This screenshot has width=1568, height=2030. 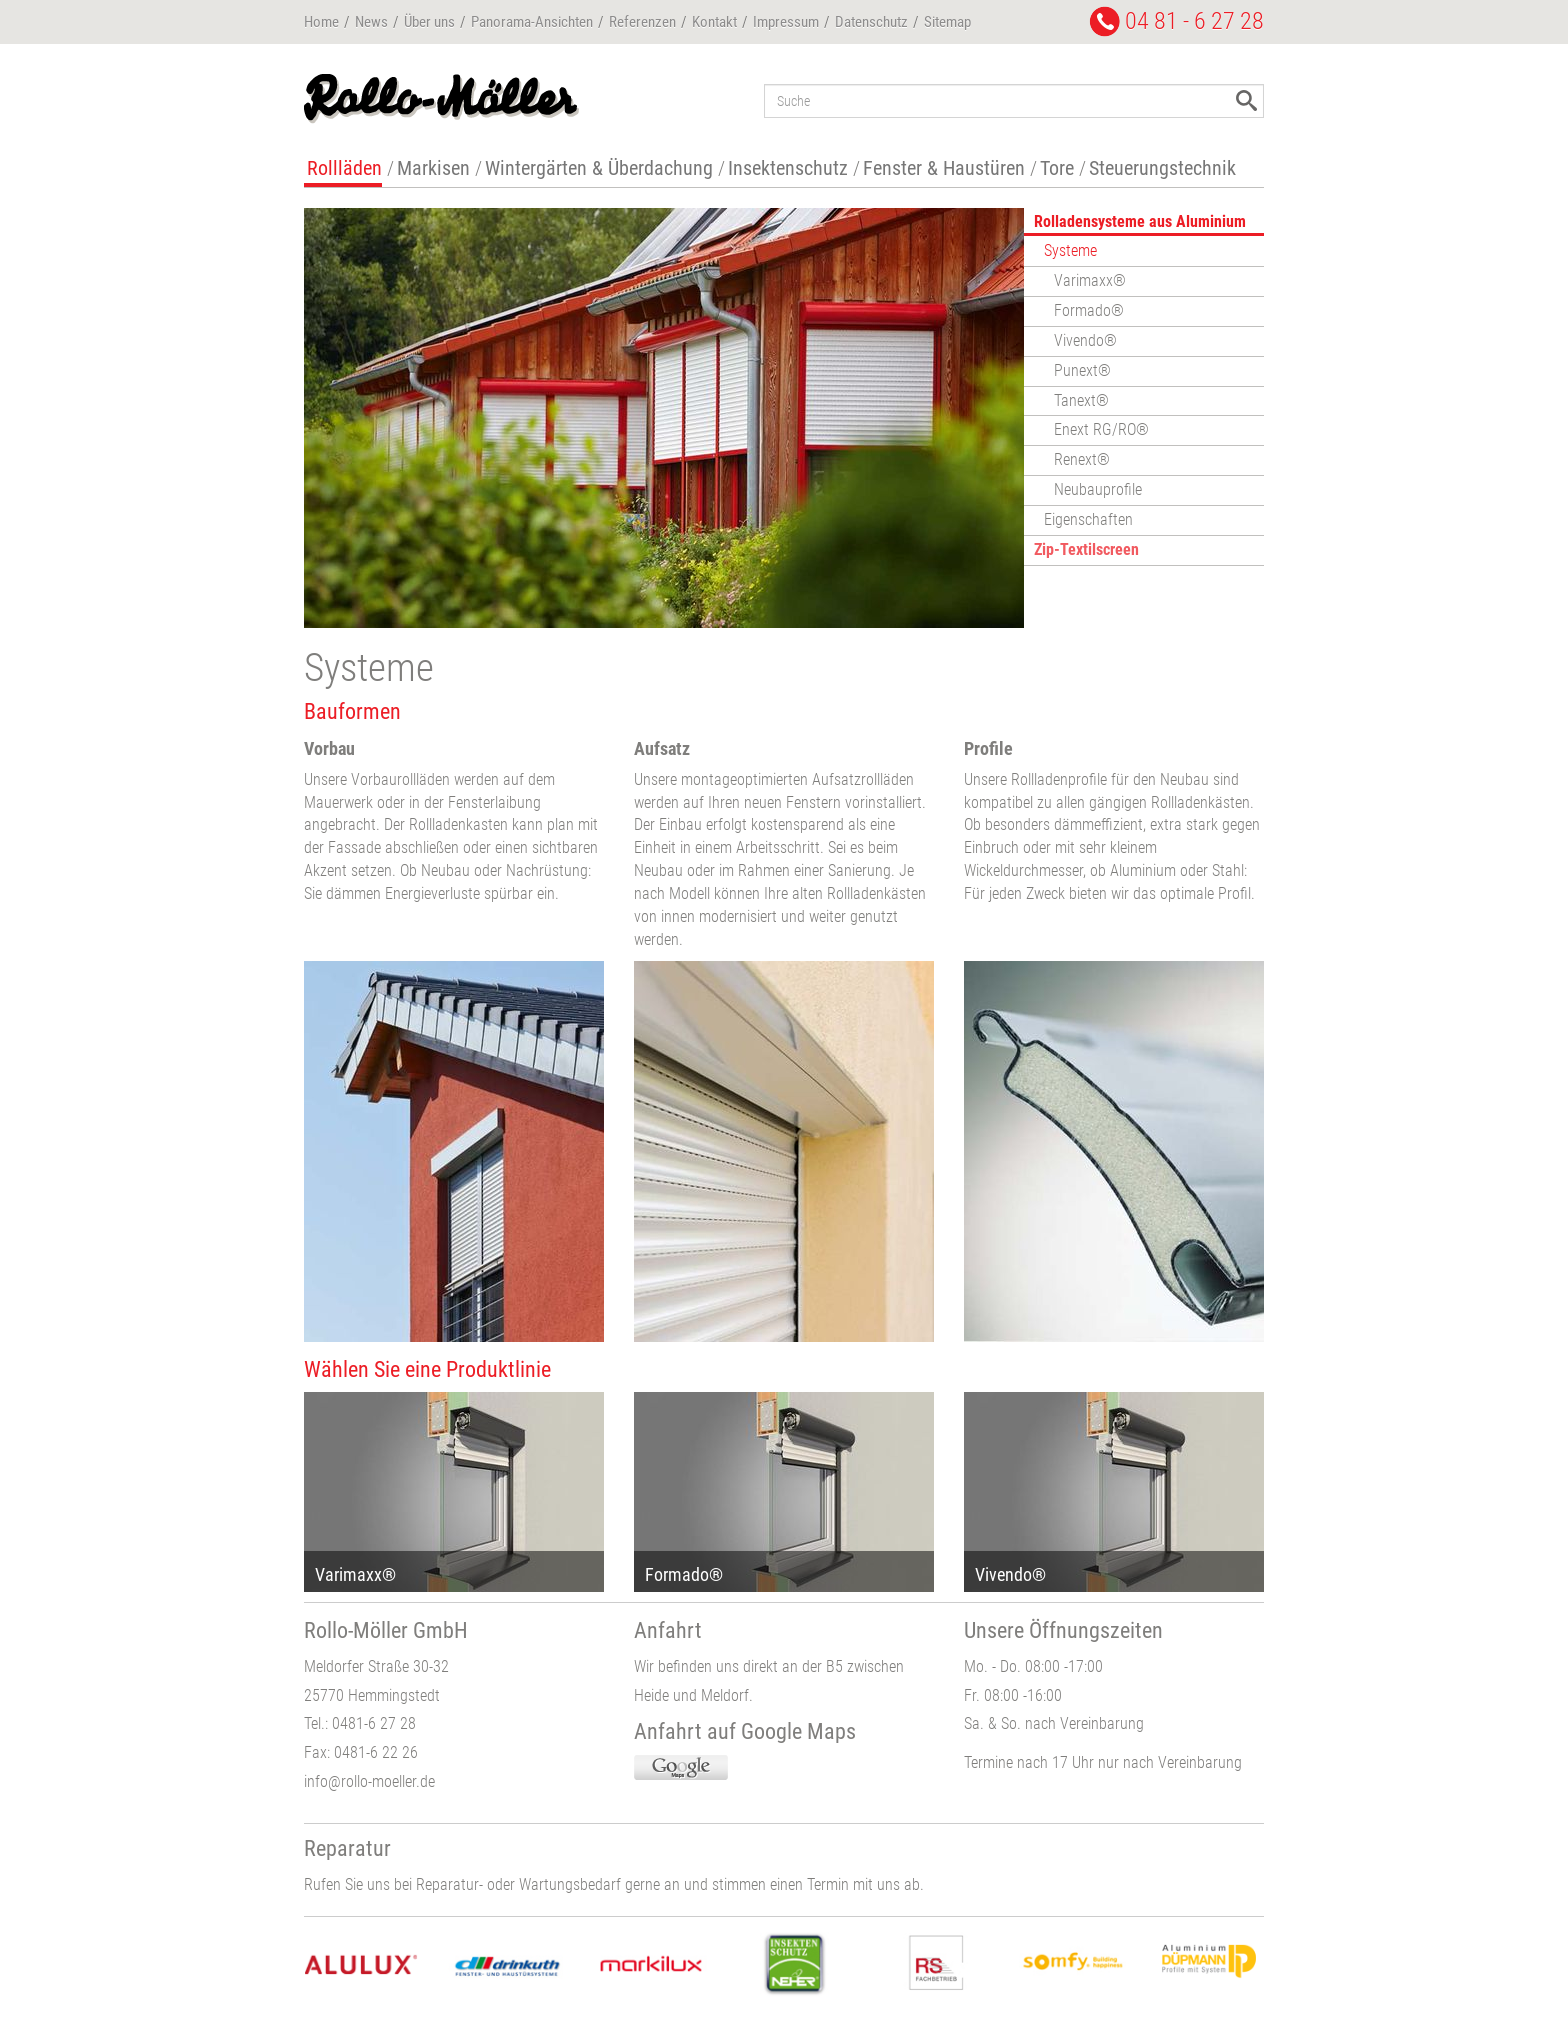 What do you see at coordinates (1098, 489) in the screenshot?
I see `Neubauprofile` at bounding box center [1098, 489].